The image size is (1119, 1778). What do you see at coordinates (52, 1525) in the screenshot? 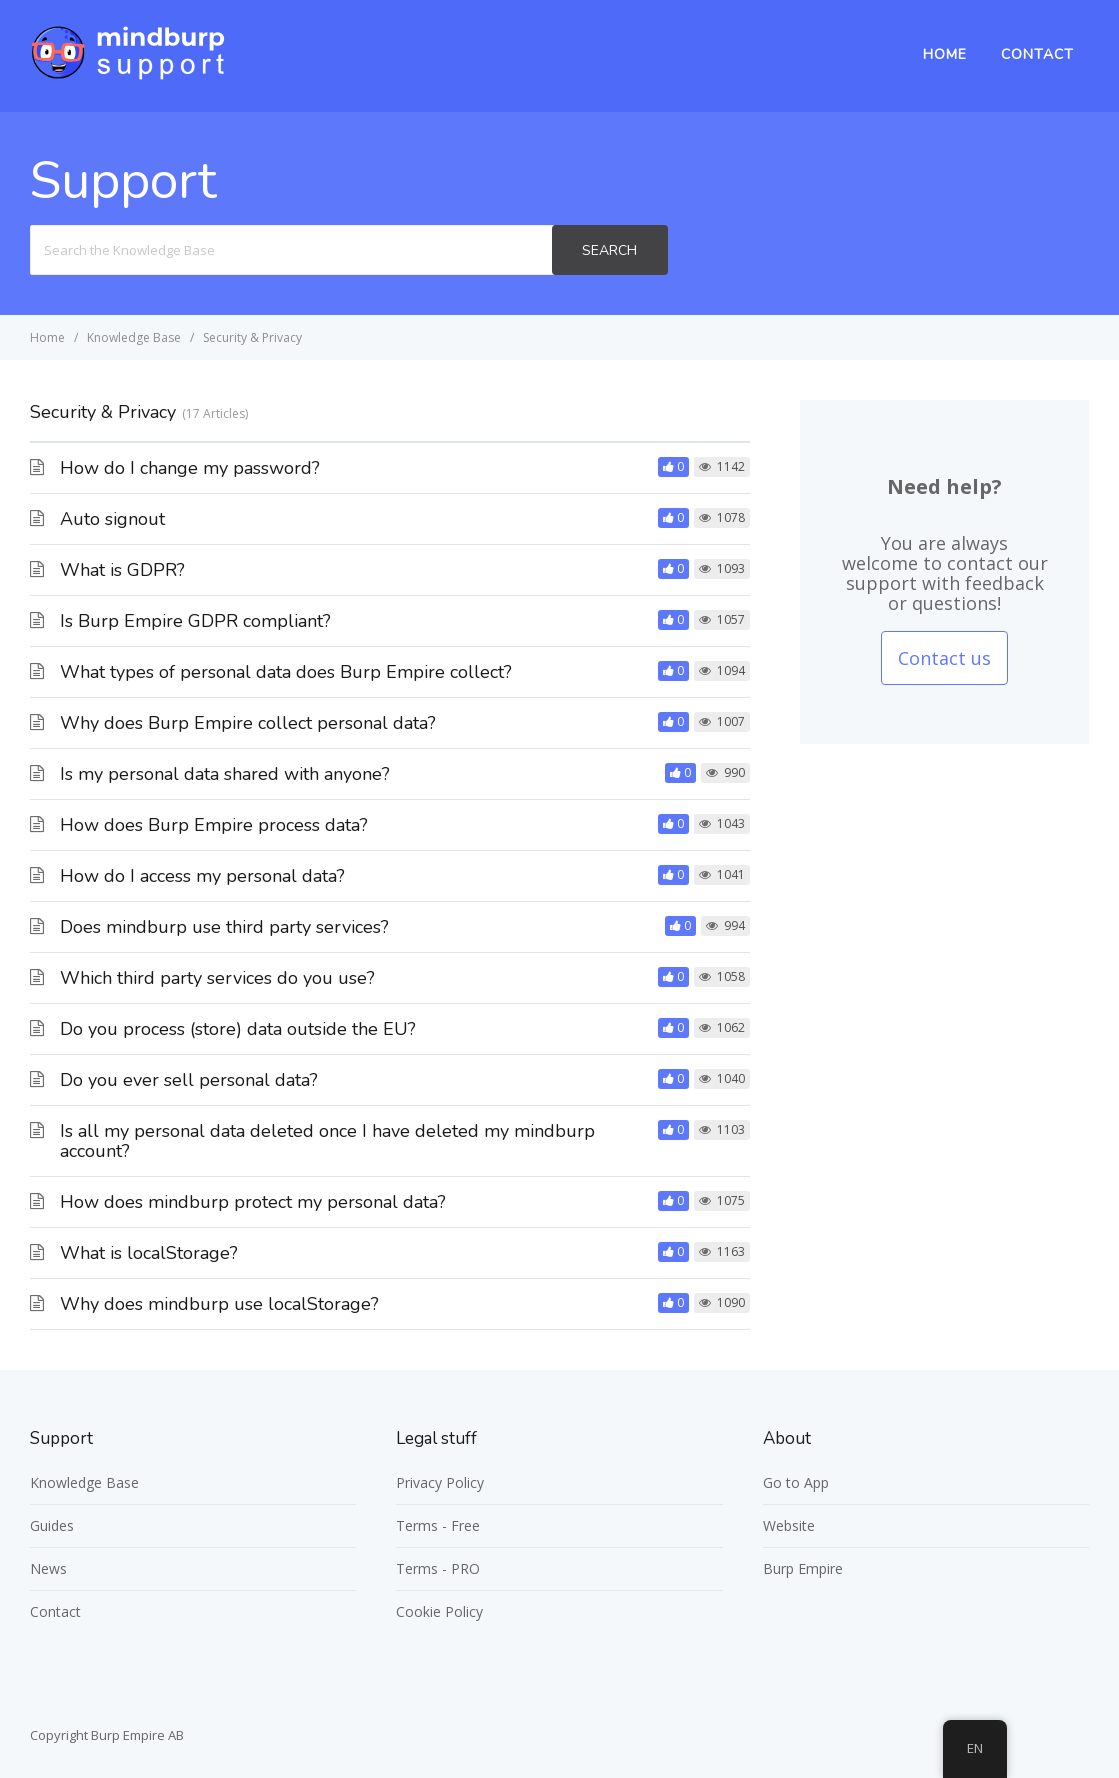
I see `Guides` at bounding box center [52, 1525].